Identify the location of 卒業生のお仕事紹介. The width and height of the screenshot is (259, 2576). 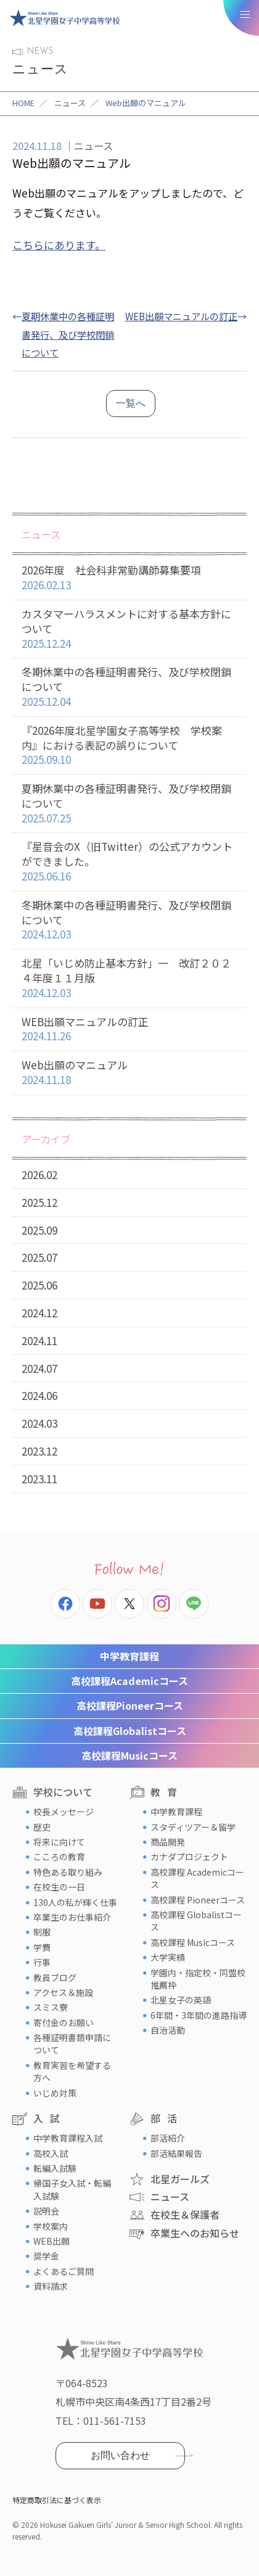
(72, 1917).